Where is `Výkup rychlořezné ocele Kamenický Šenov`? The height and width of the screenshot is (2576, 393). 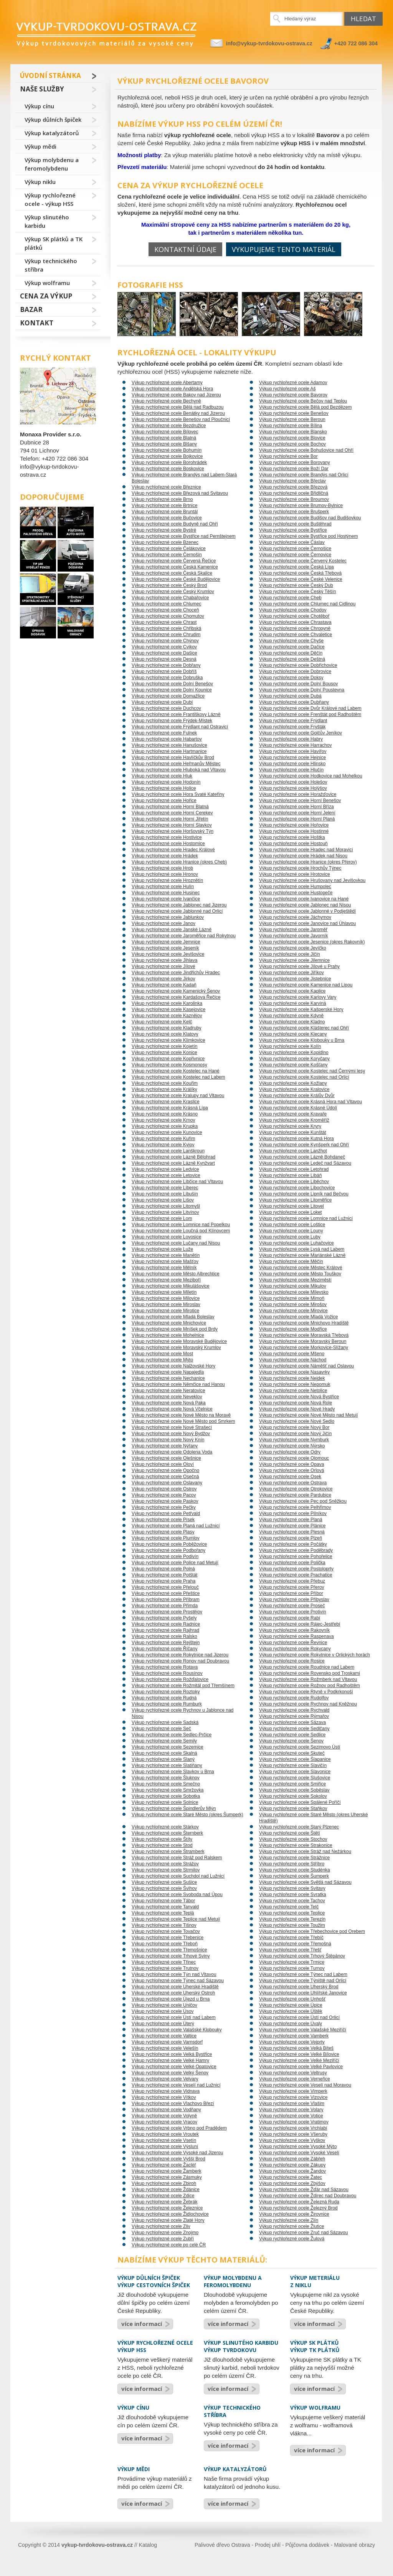
Výkup rychlořezné ocele Kamenický Šenov is located at coordinates (176, 991).